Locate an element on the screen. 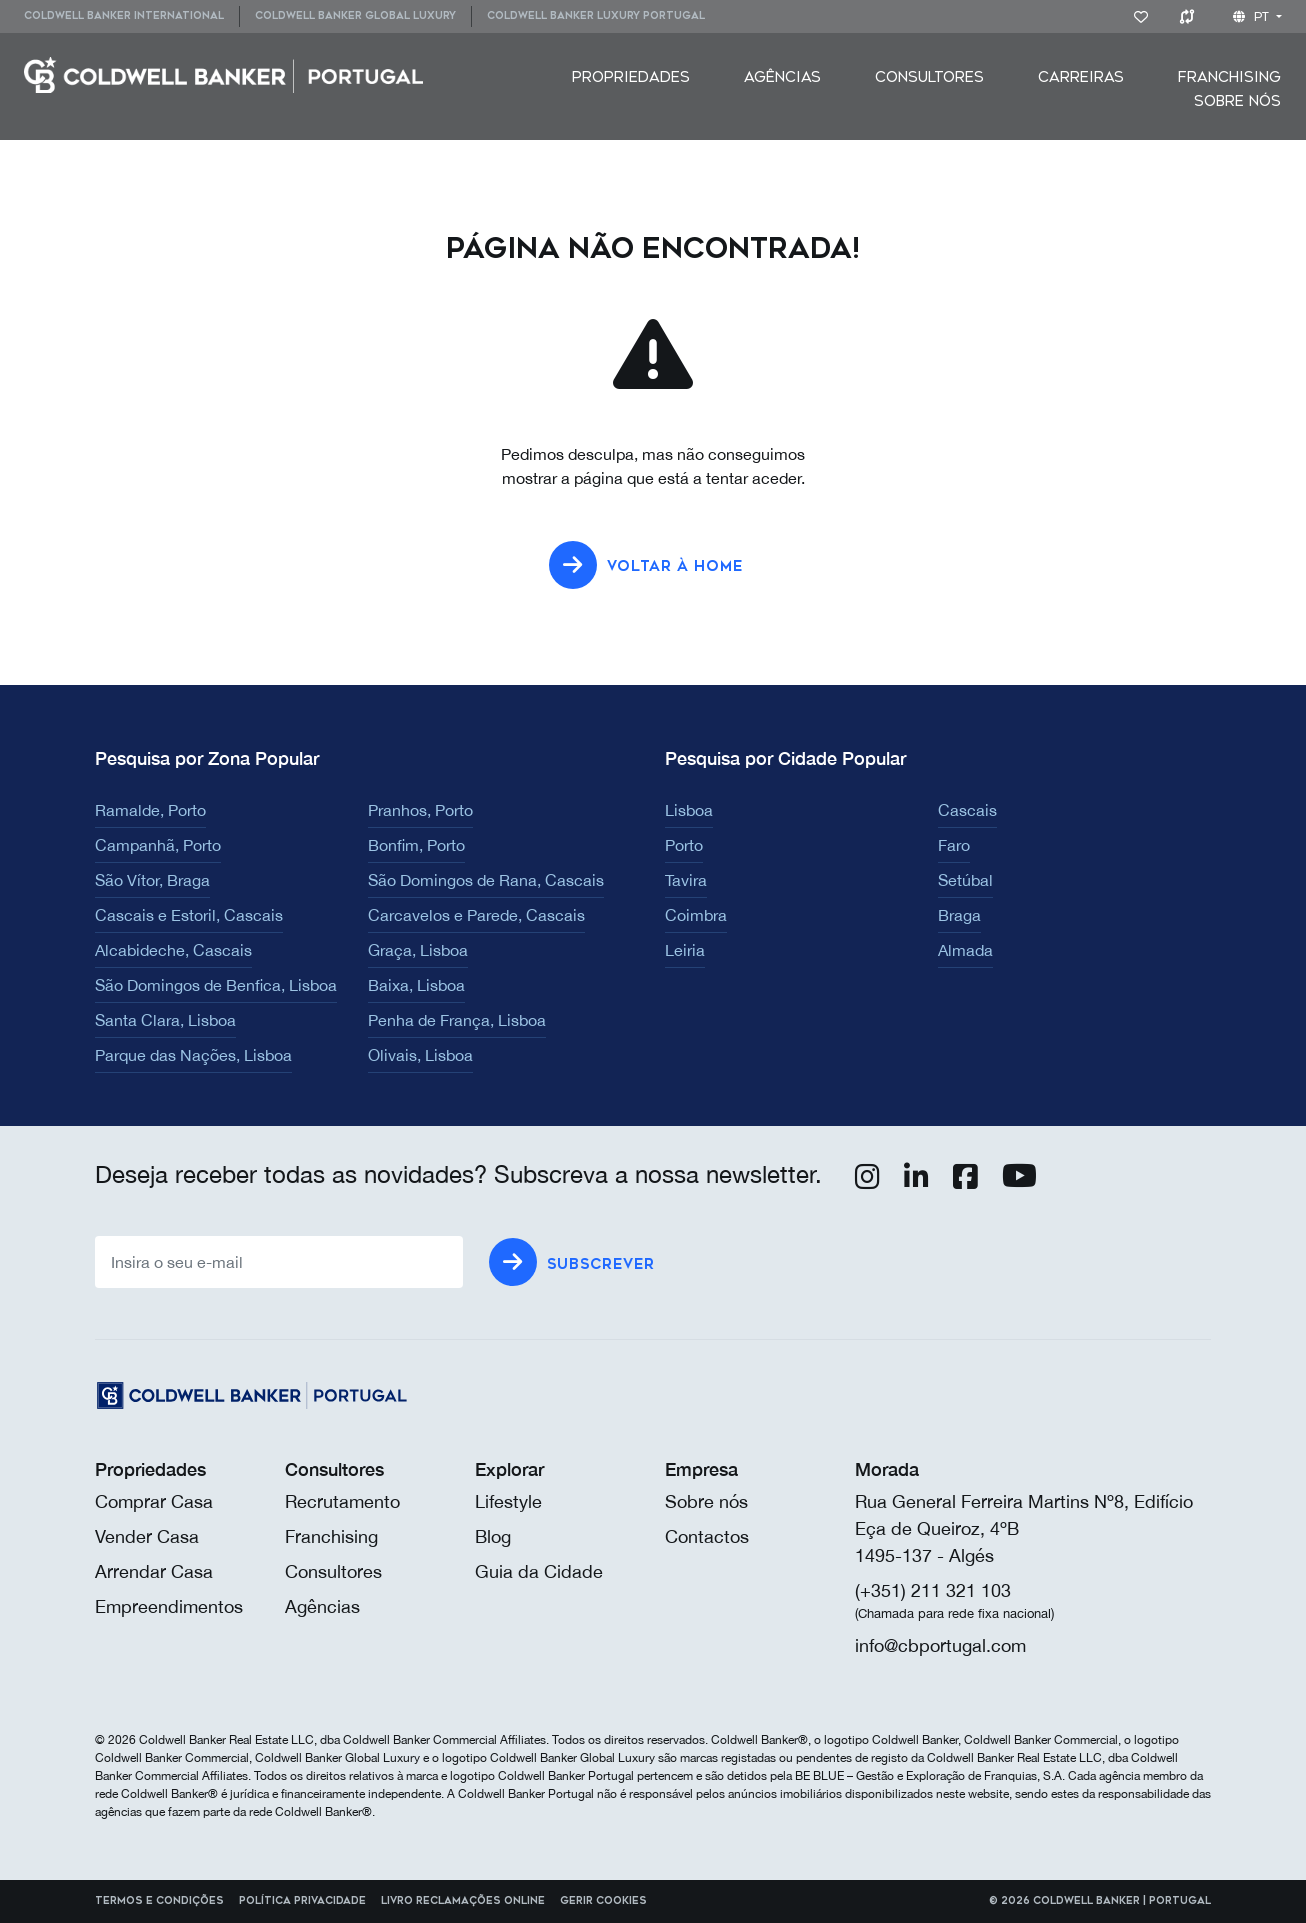 The image size is (1306, 1923). Graça, Lisboa is located at coordinates (418, 950).